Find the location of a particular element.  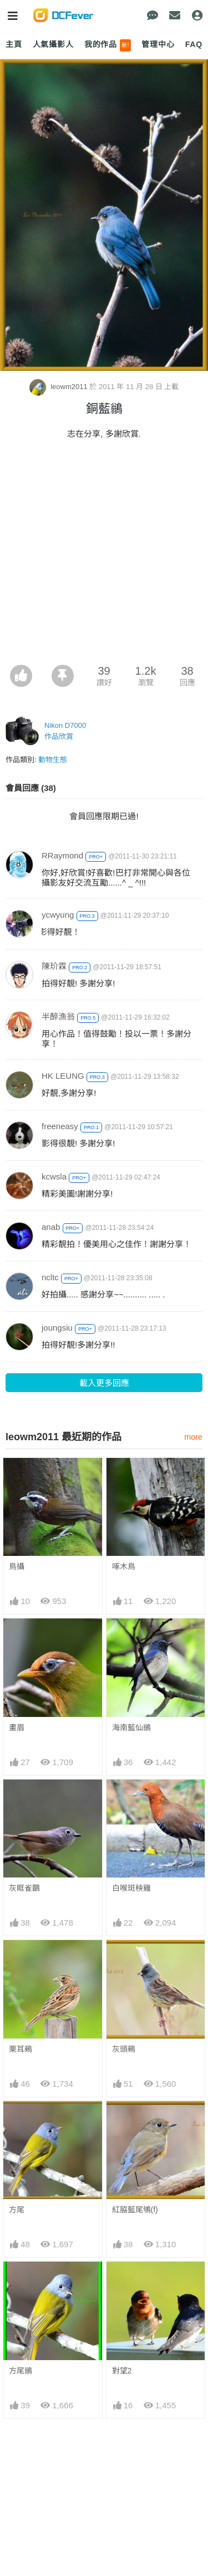

鳥攝 is located at coordinates (16, 1566).